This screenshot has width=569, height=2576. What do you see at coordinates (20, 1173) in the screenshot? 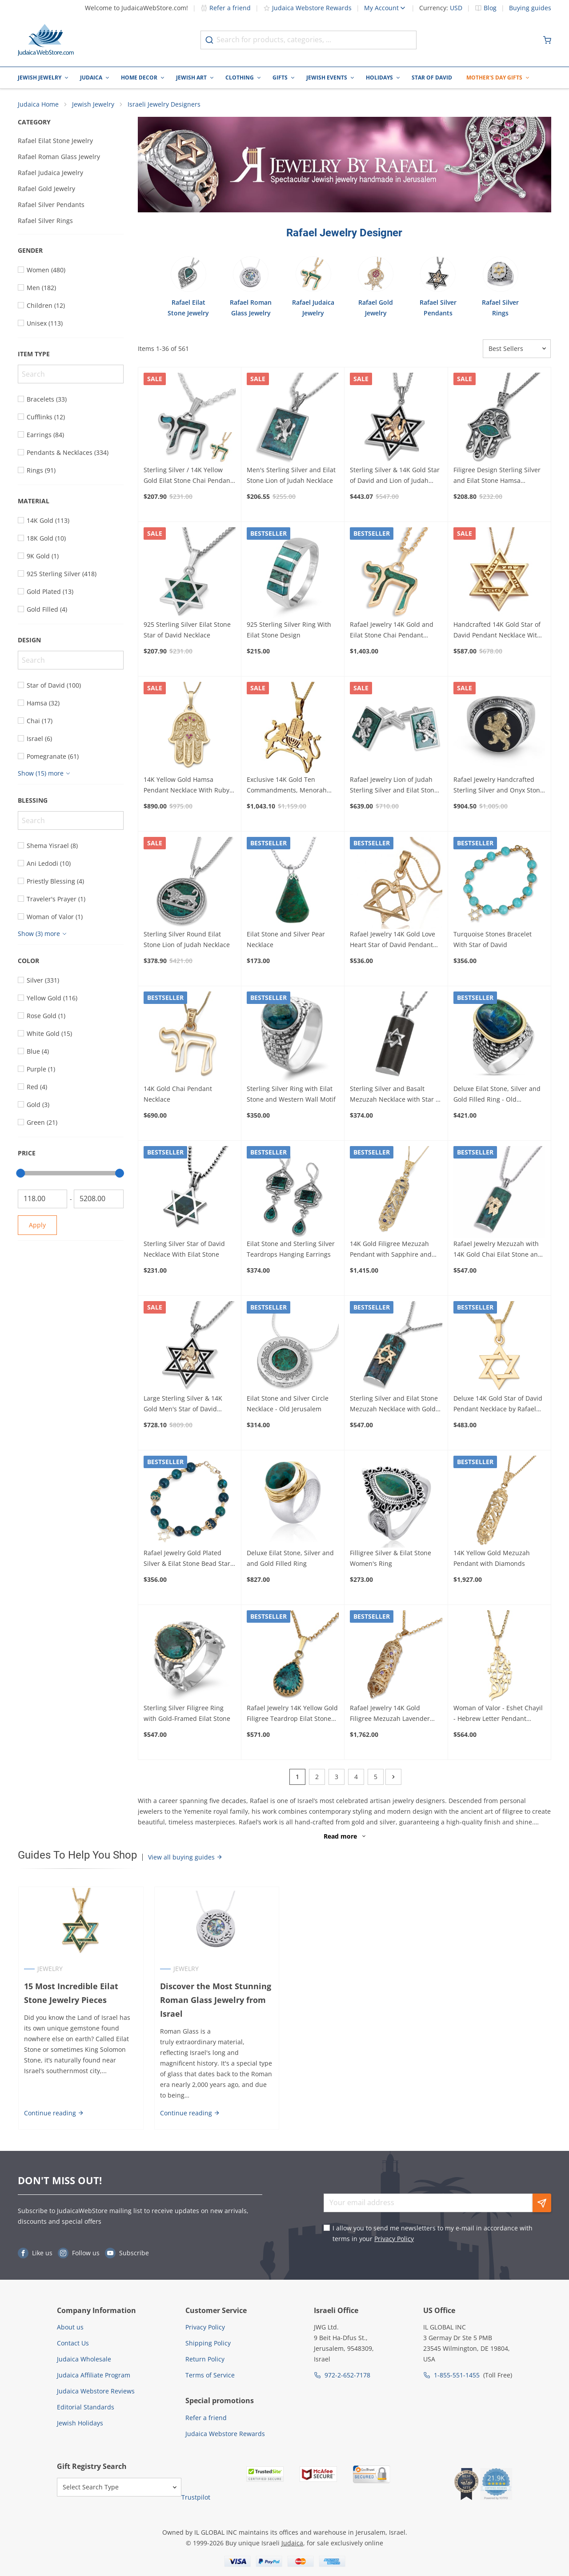
I see `[slider]` at bounding box center [20, 1173].